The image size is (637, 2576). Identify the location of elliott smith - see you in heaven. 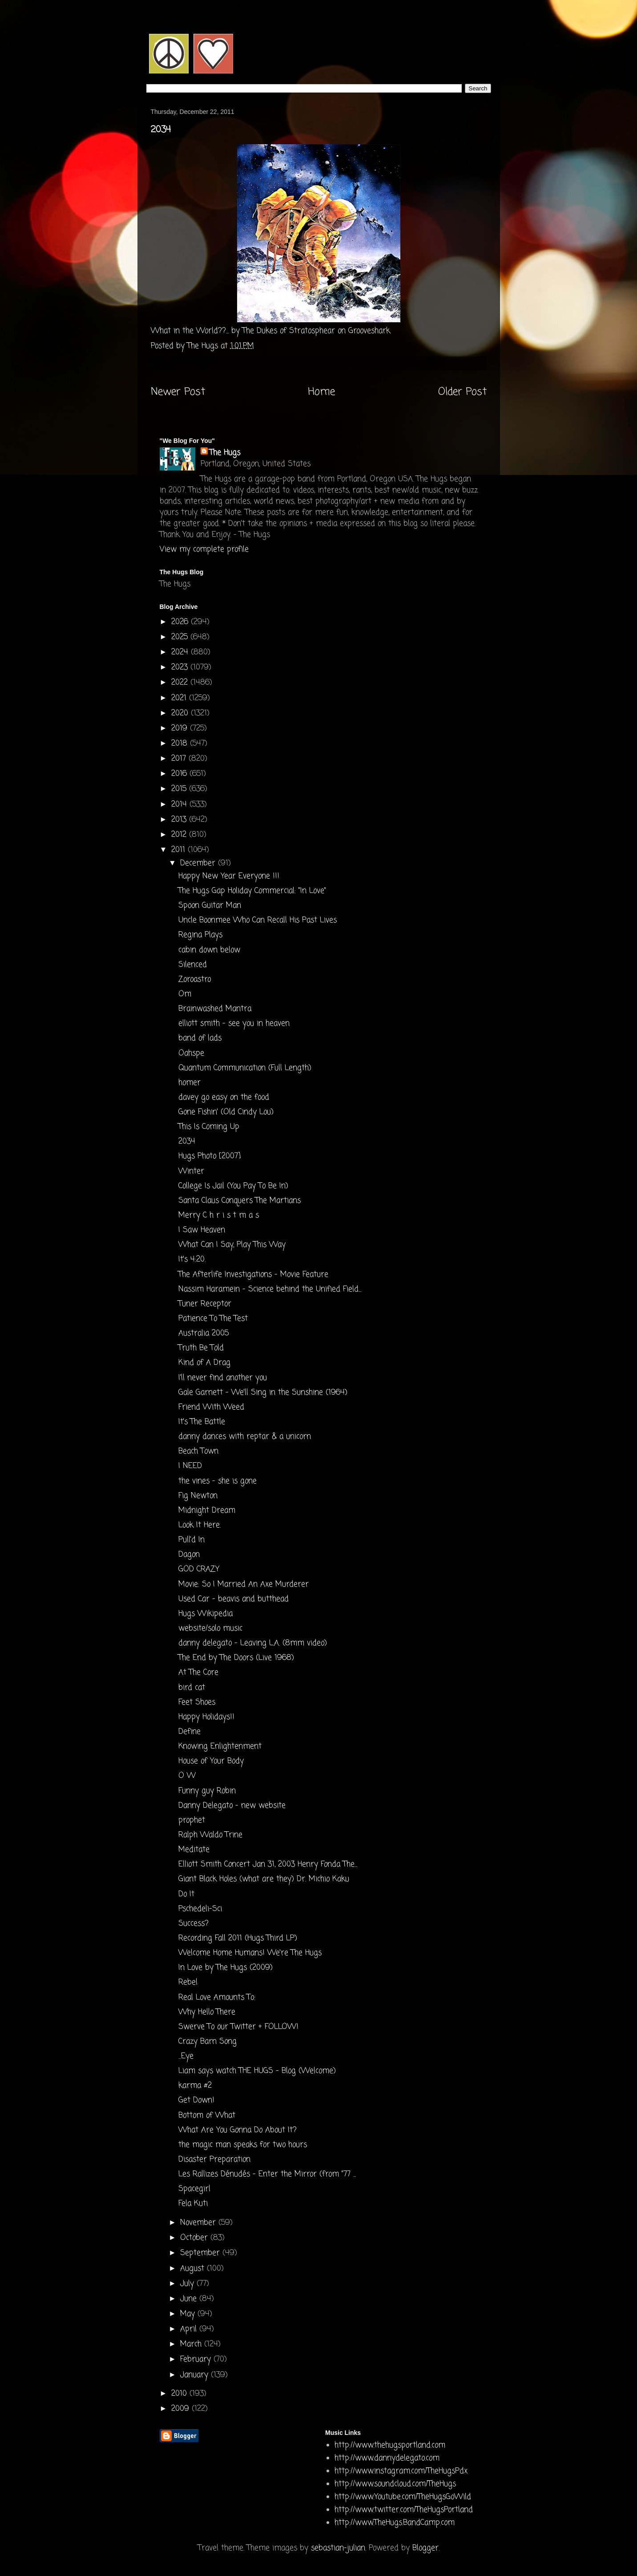
(234, 1023).